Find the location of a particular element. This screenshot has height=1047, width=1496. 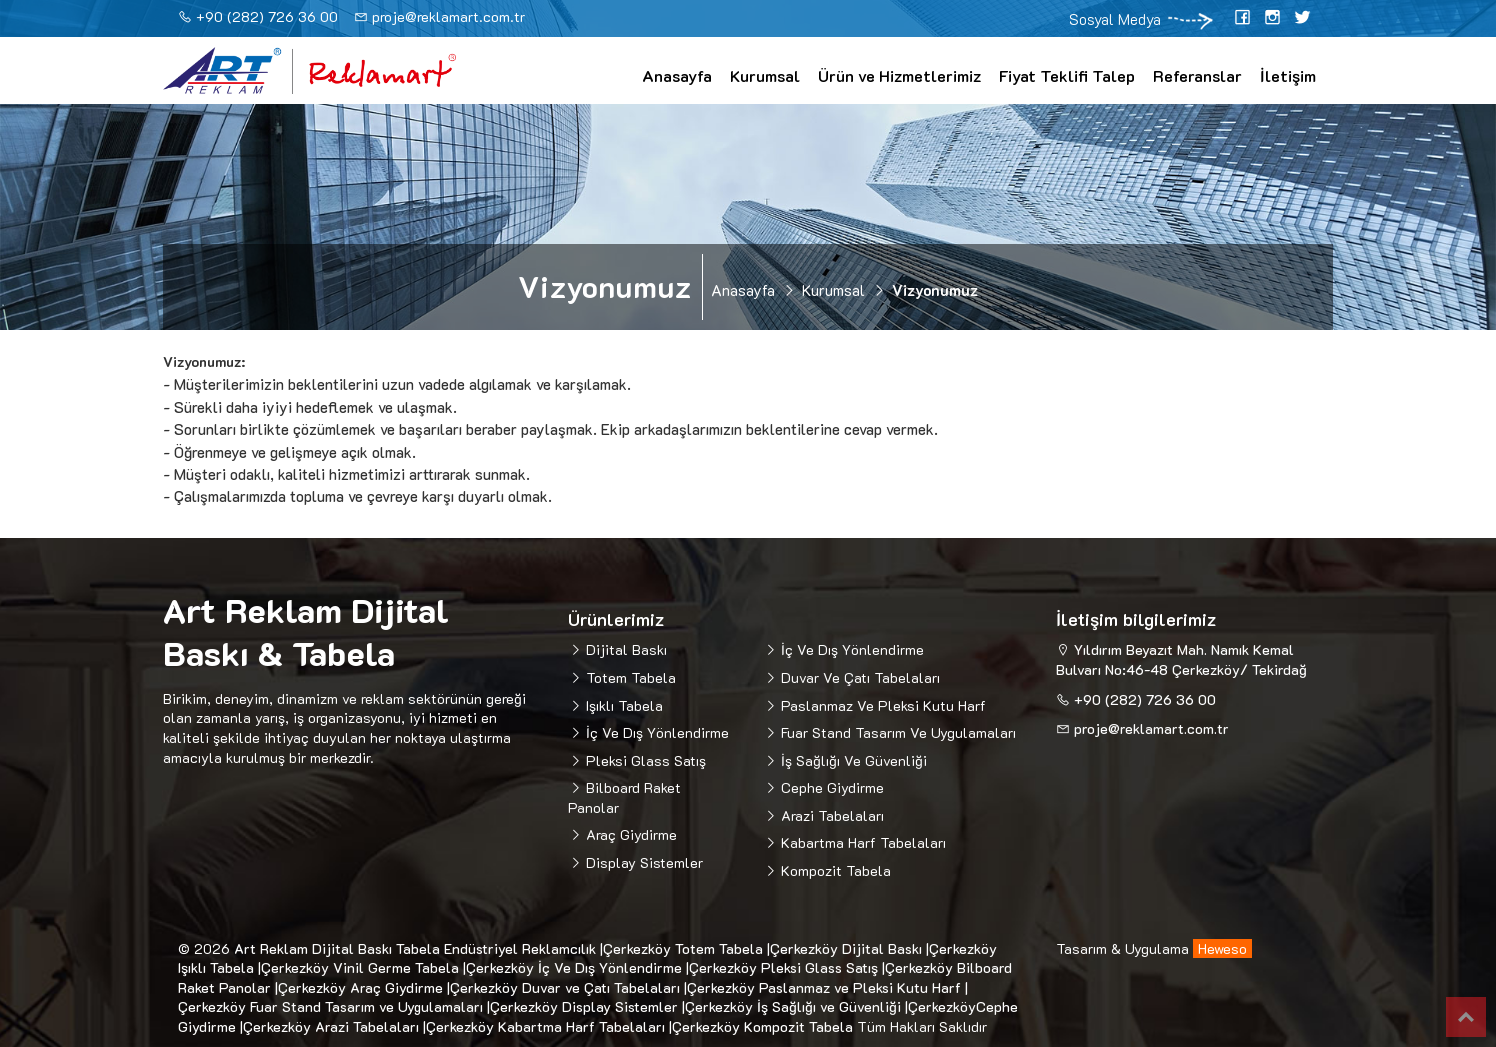

proje@reklamart.com.tr is located at coordinates (448, 16).